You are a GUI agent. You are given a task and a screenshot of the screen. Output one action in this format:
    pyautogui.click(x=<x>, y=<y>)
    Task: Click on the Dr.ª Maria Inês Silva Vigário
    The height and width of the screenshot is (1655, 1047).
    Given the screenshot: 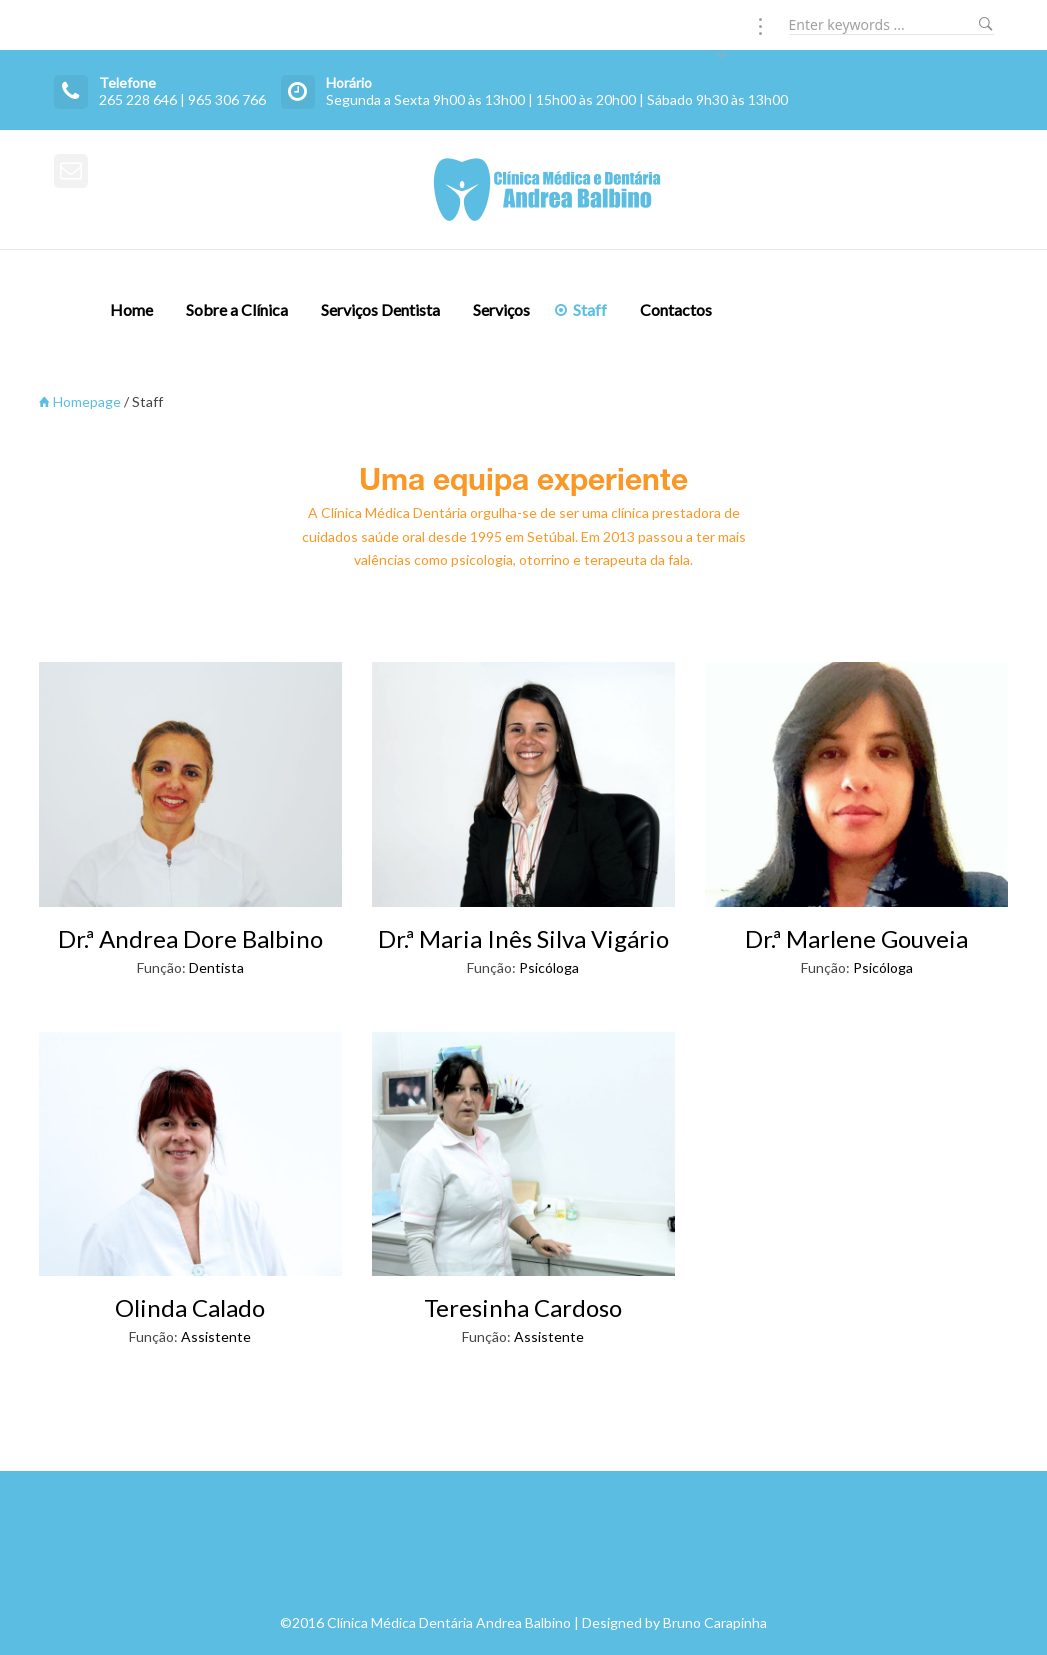 What is the action you would take?
    pyautogui.click(x=523, y=938)
    